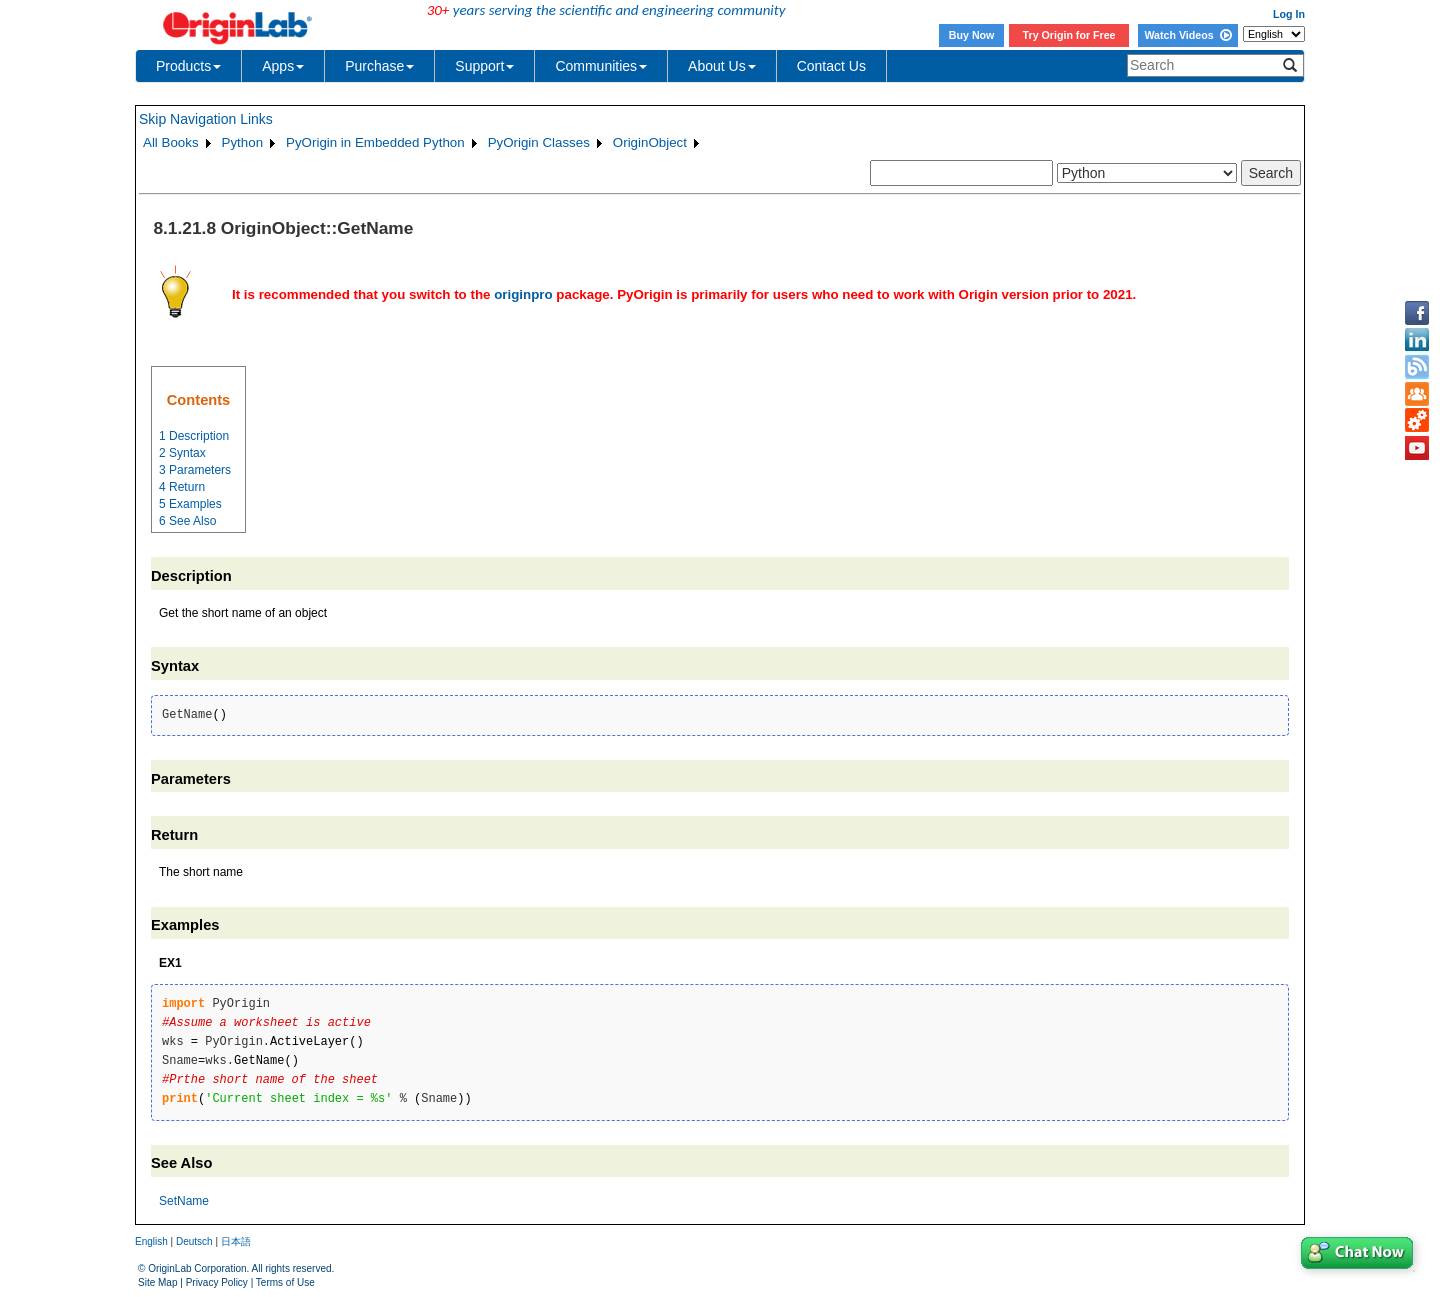 The height and width of the screenshot is (1297, 1440). I want to click on Deutsch, so click(194, 1241).